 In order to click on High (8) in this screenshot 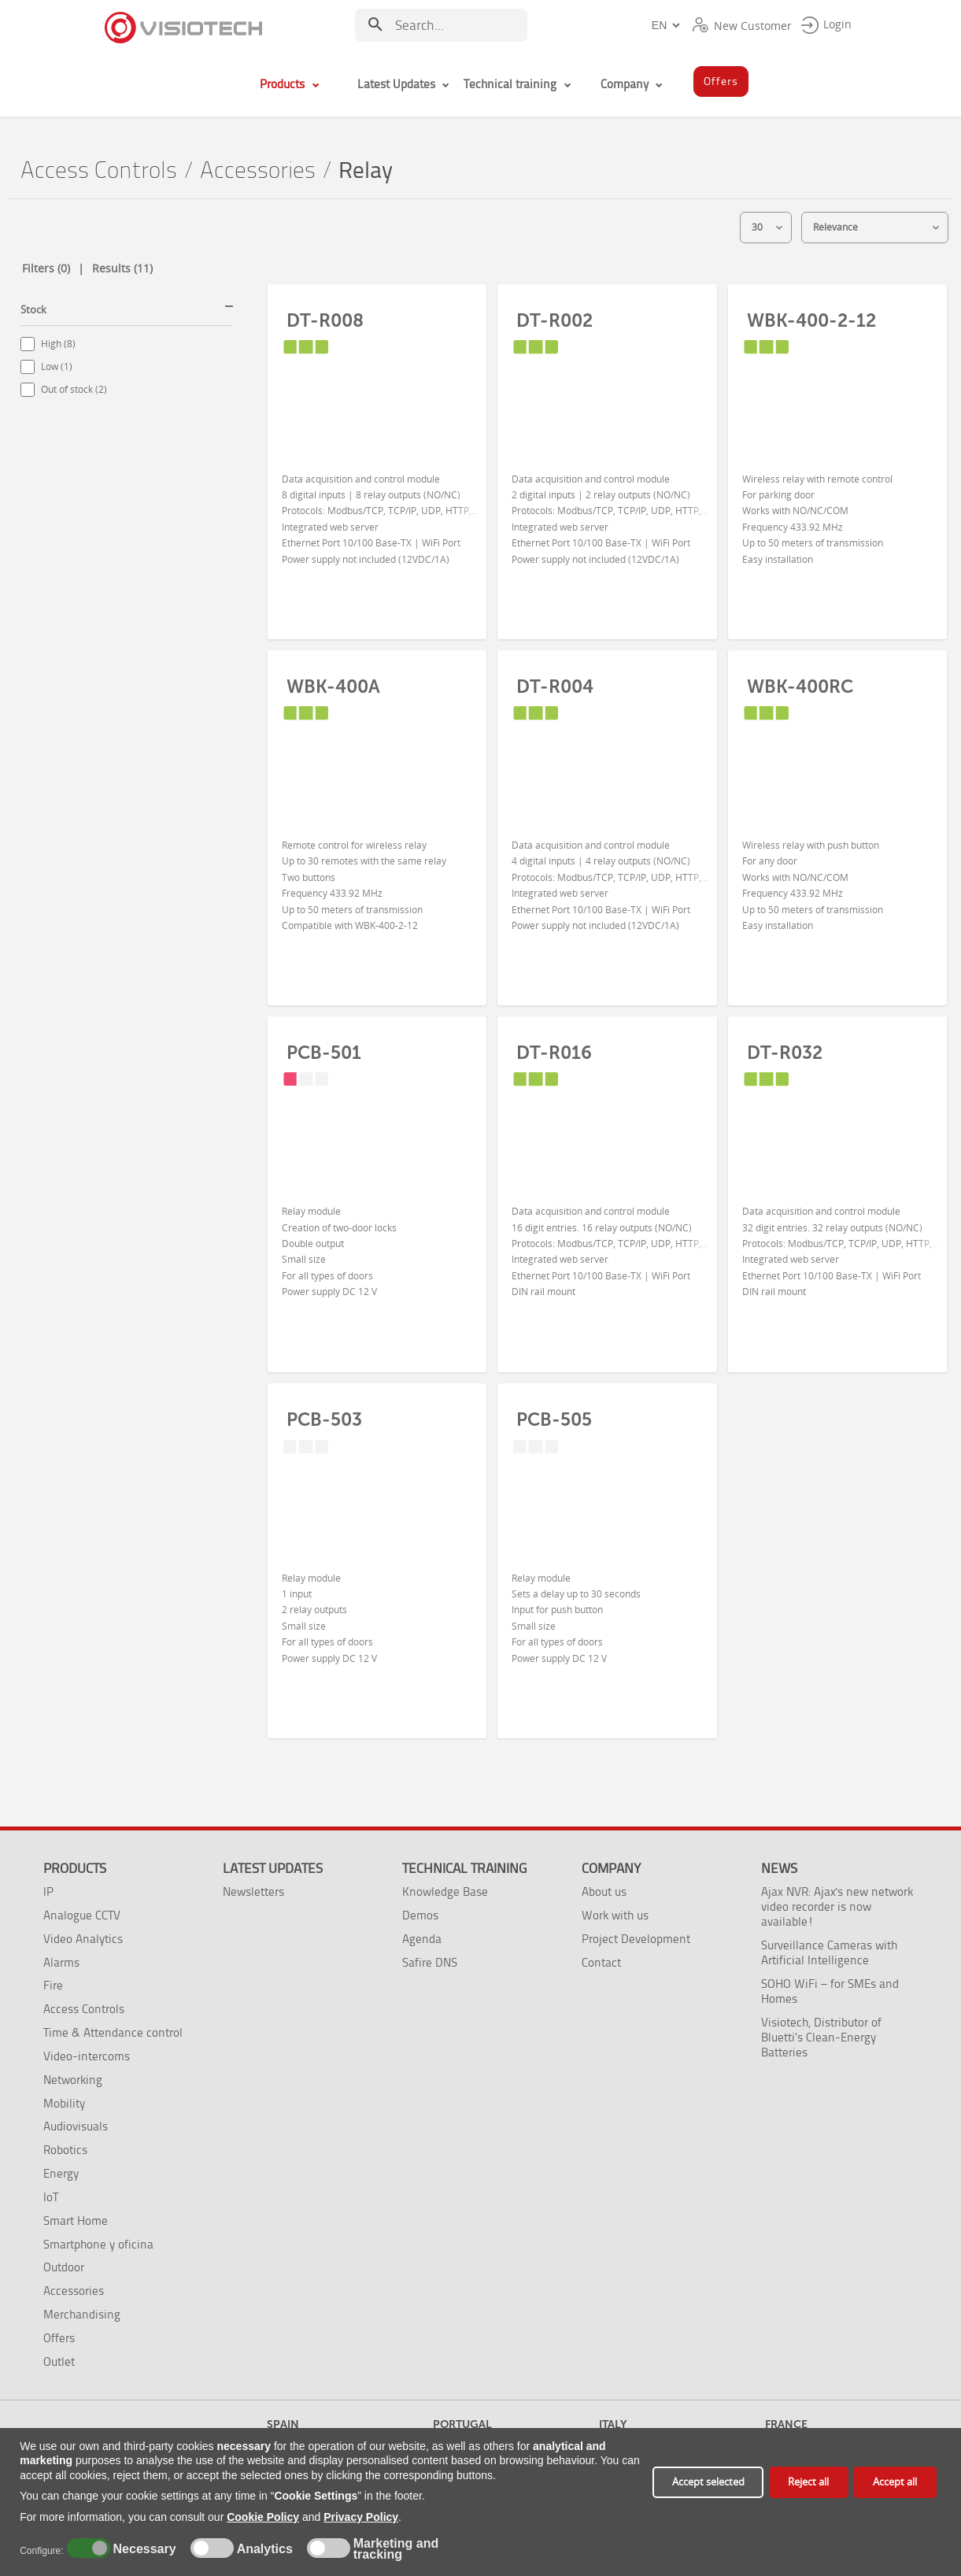, I will do `click(58, 343)`.